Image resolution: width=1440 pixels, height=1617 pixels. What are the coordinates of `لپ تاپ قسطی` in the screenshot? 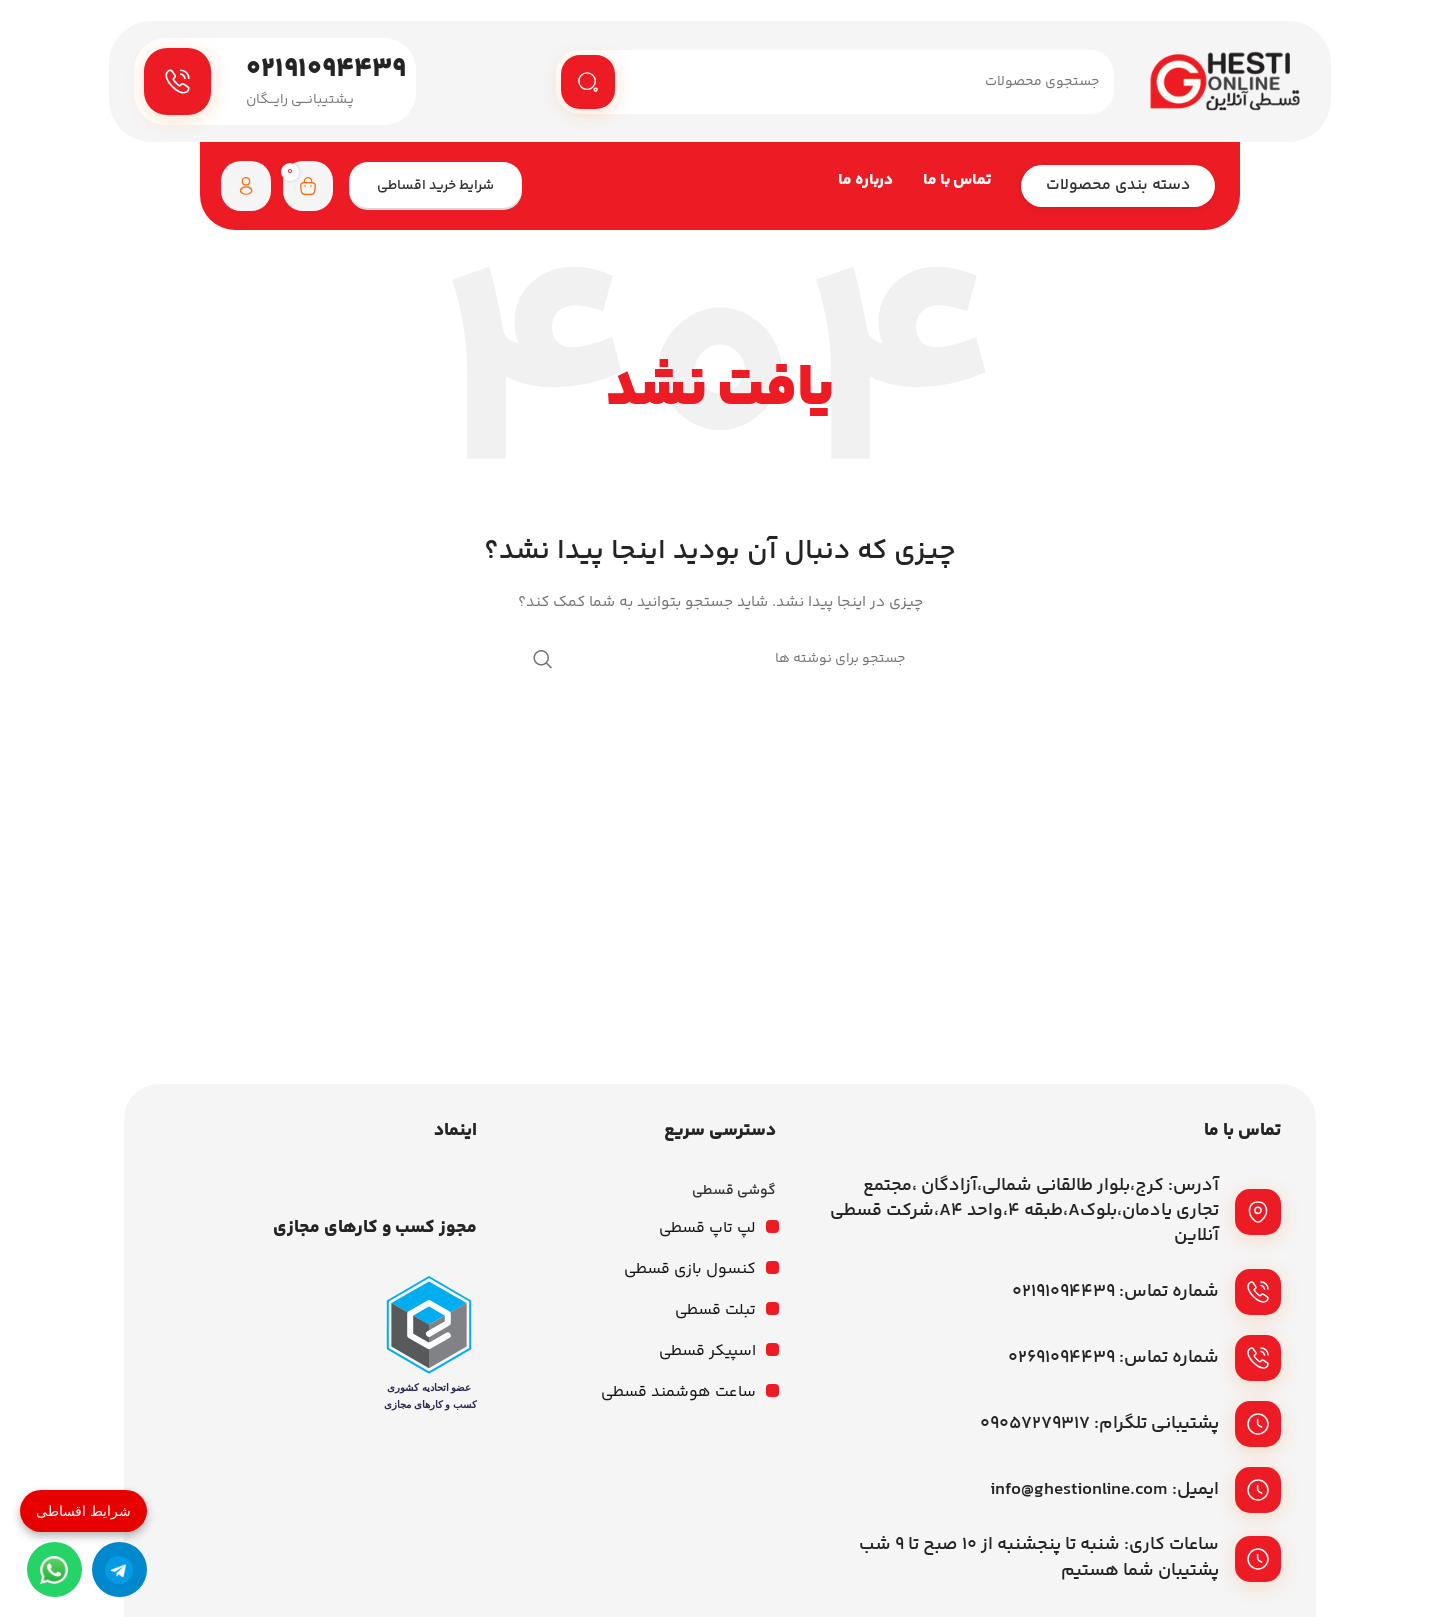 It's located at (707, 1231).